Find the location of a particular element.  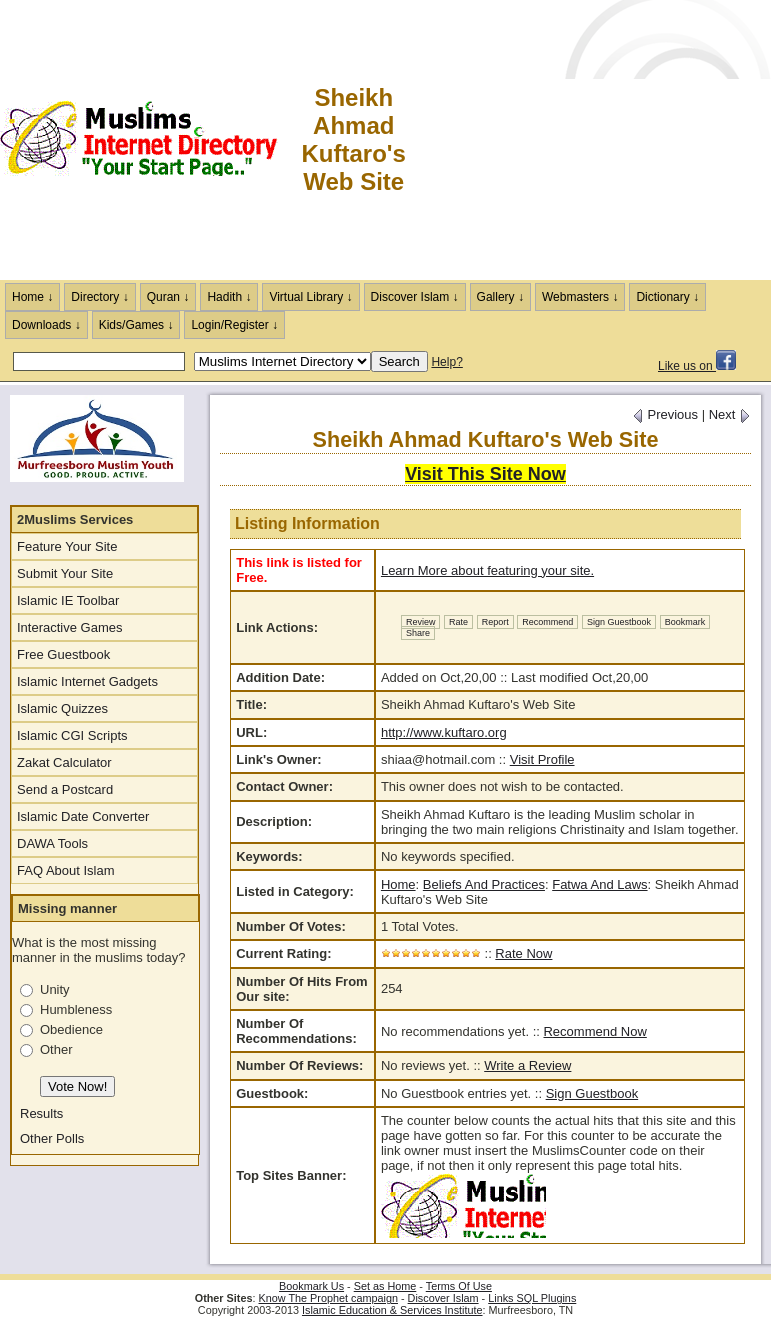

Sign Guestbook is located at coordinates (619, 622).